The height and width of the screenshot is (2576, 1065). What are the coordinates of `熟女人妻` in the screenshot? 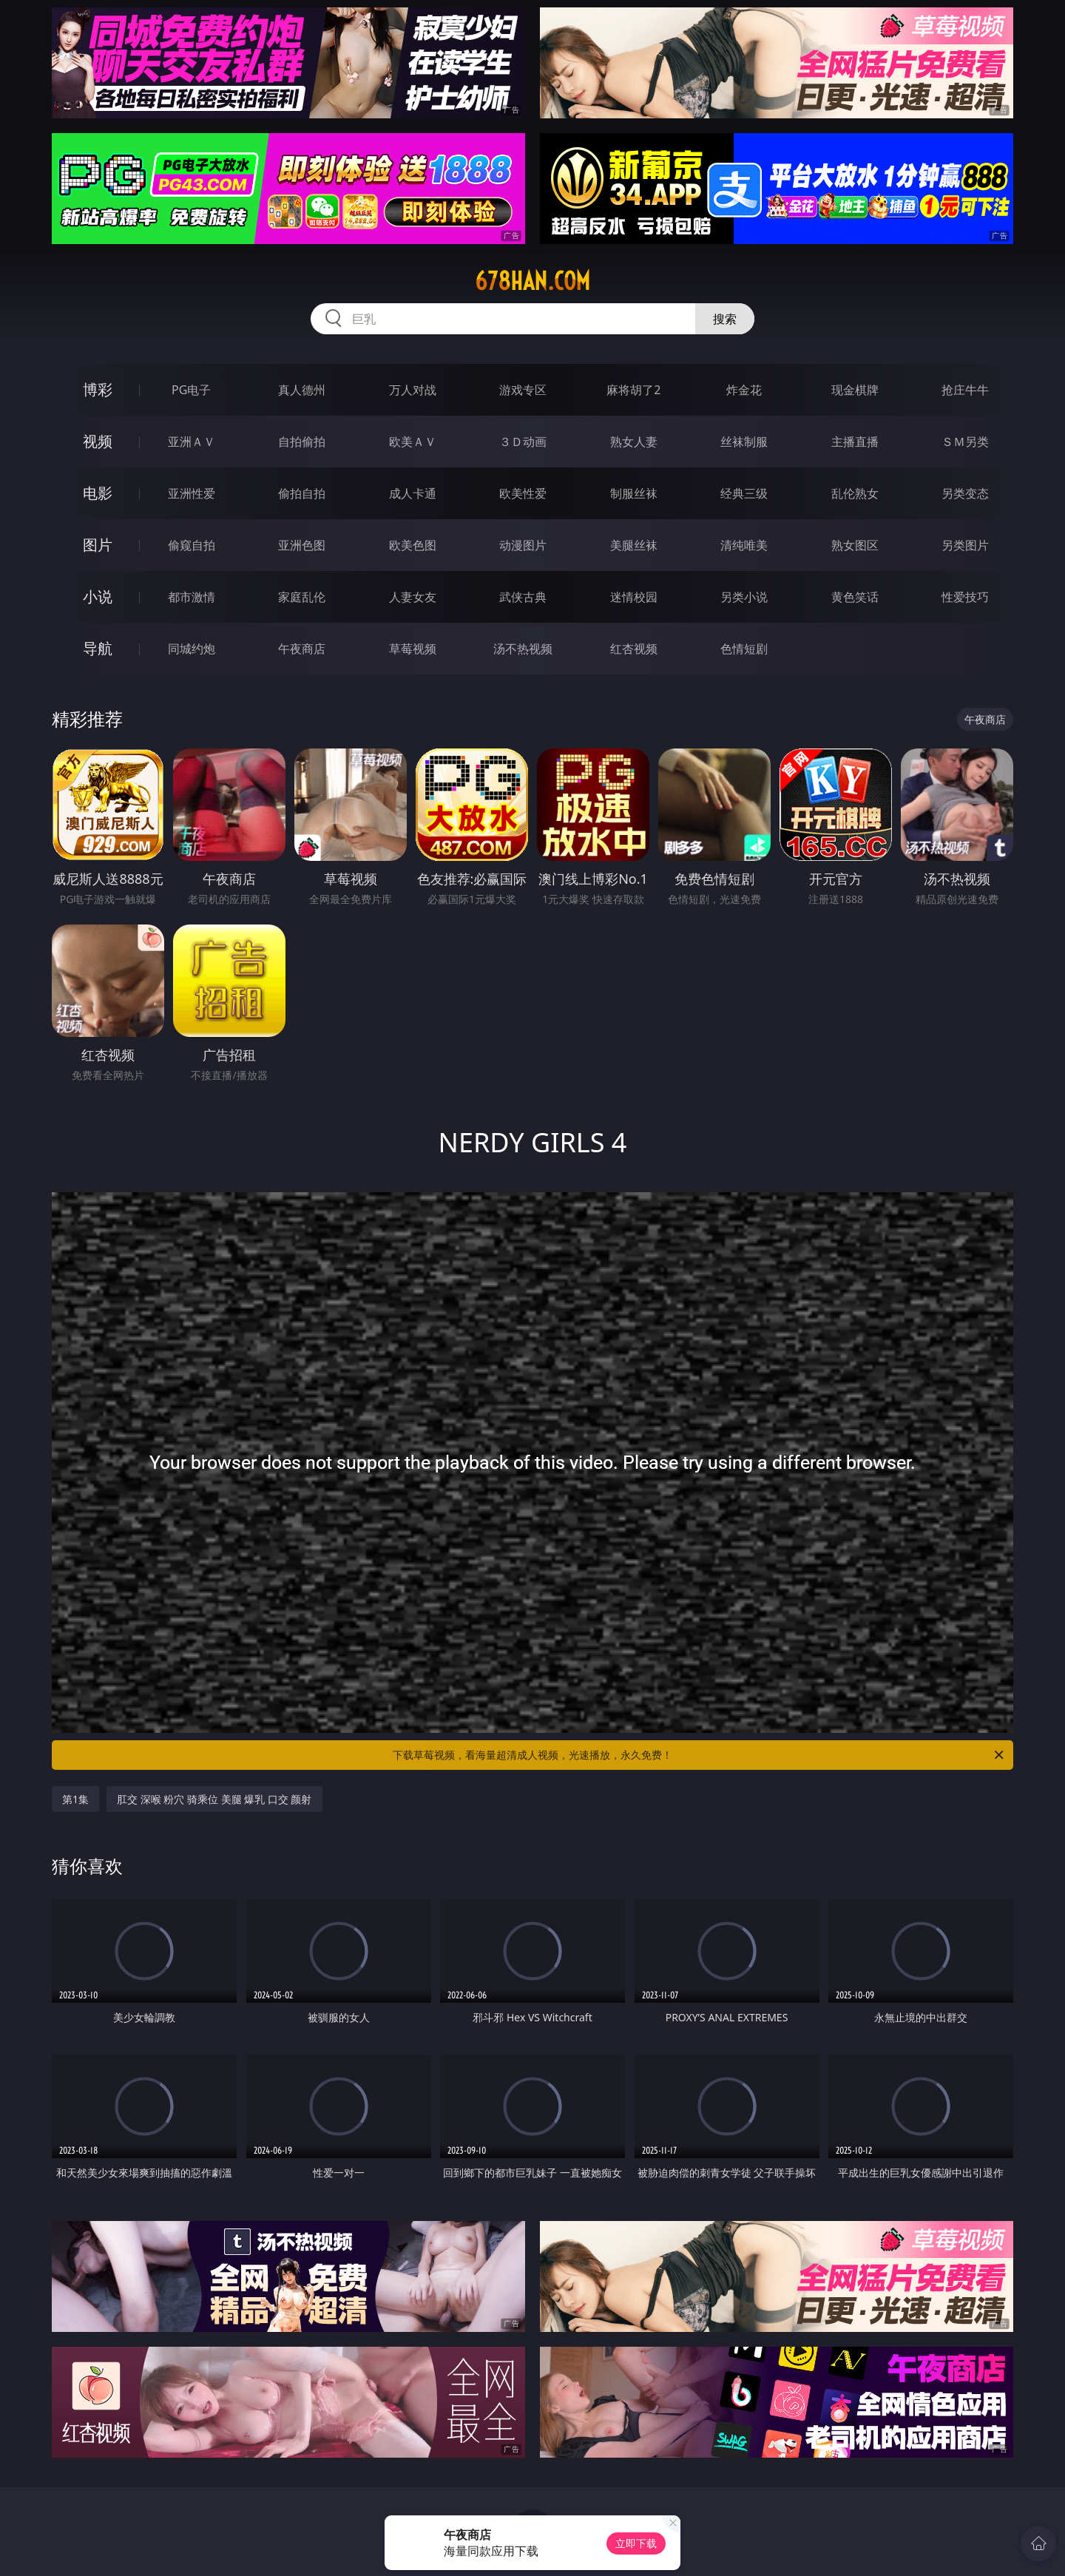 It's located at (633, 441).